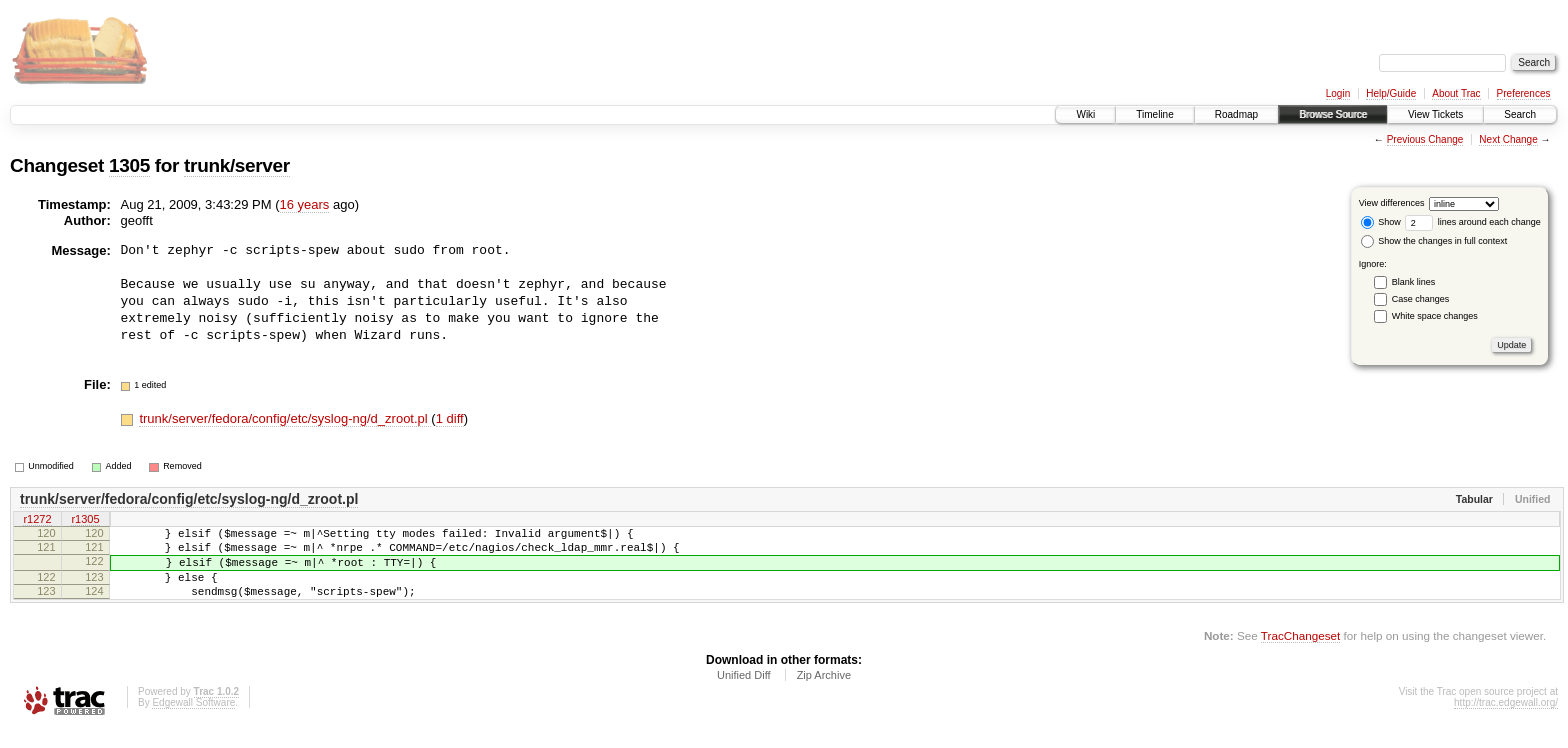 This screenshot has height=748, width=1568. What do you see at coordinates (1524, 93) in the screenshot?
I see `Preferences` at bounding box center [1524, 93].